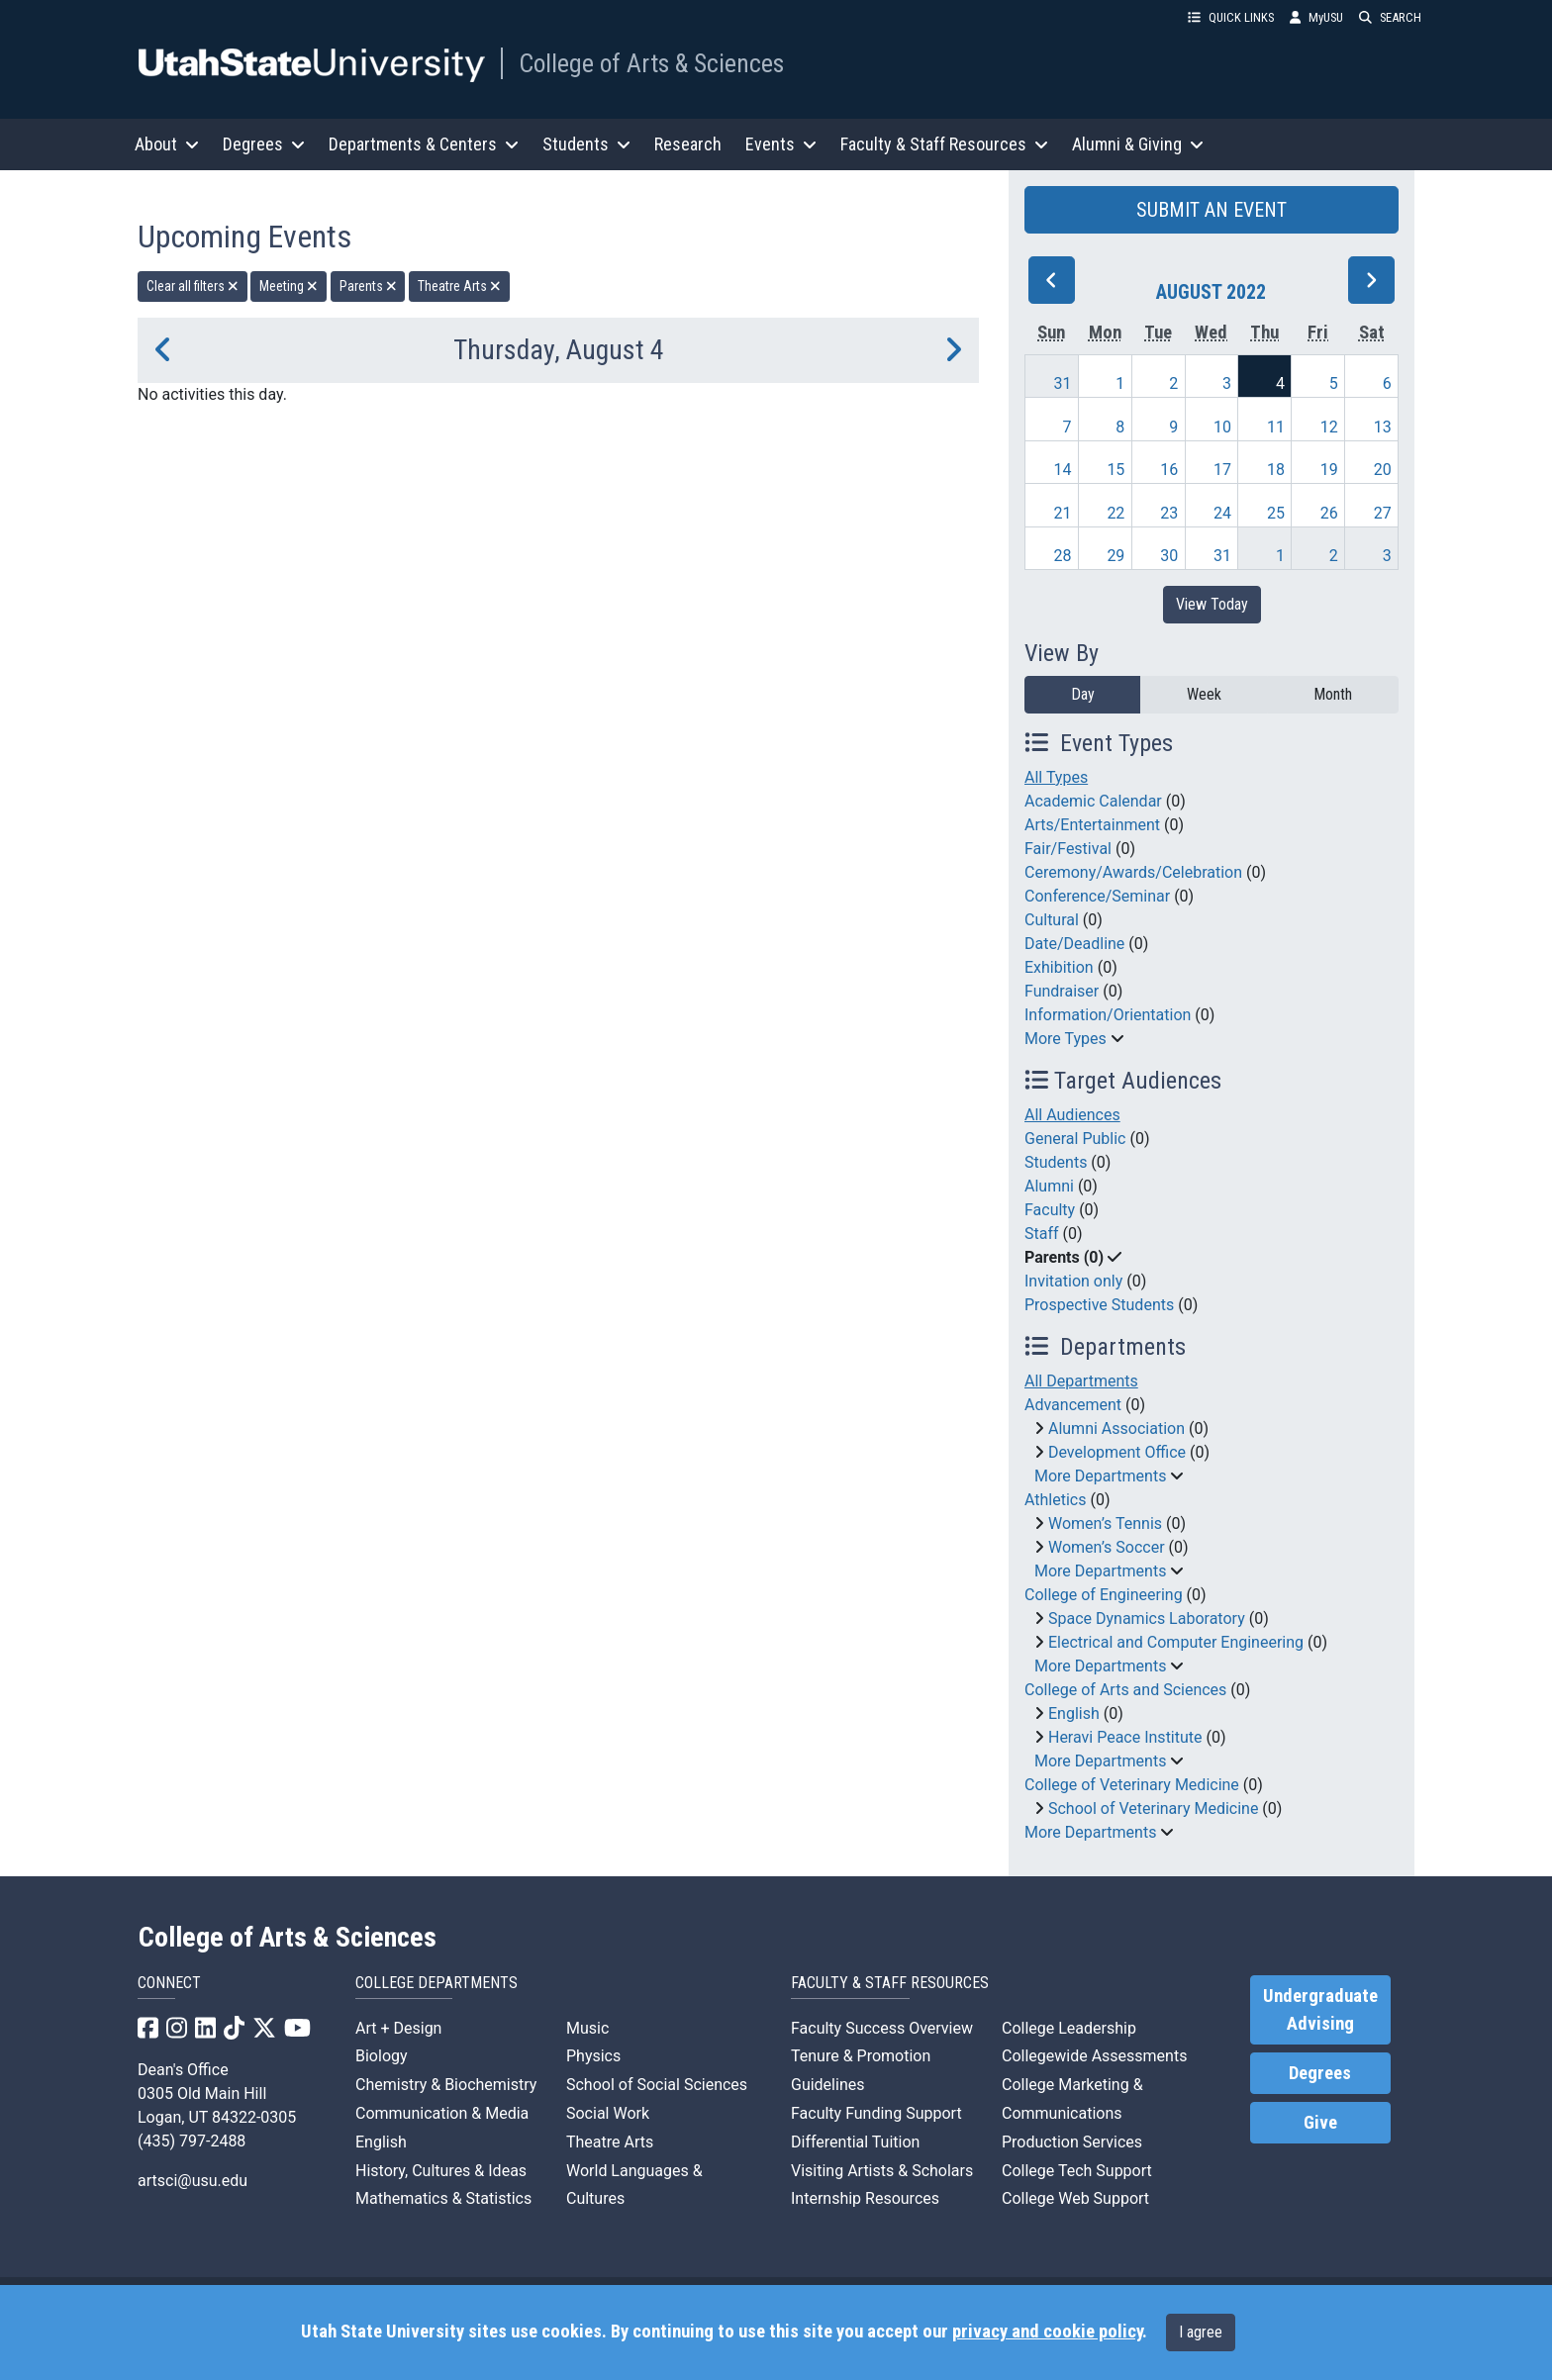 The image size is (1552, 2380). I want to click on Faculty Success Overview, so click(882, 2028).